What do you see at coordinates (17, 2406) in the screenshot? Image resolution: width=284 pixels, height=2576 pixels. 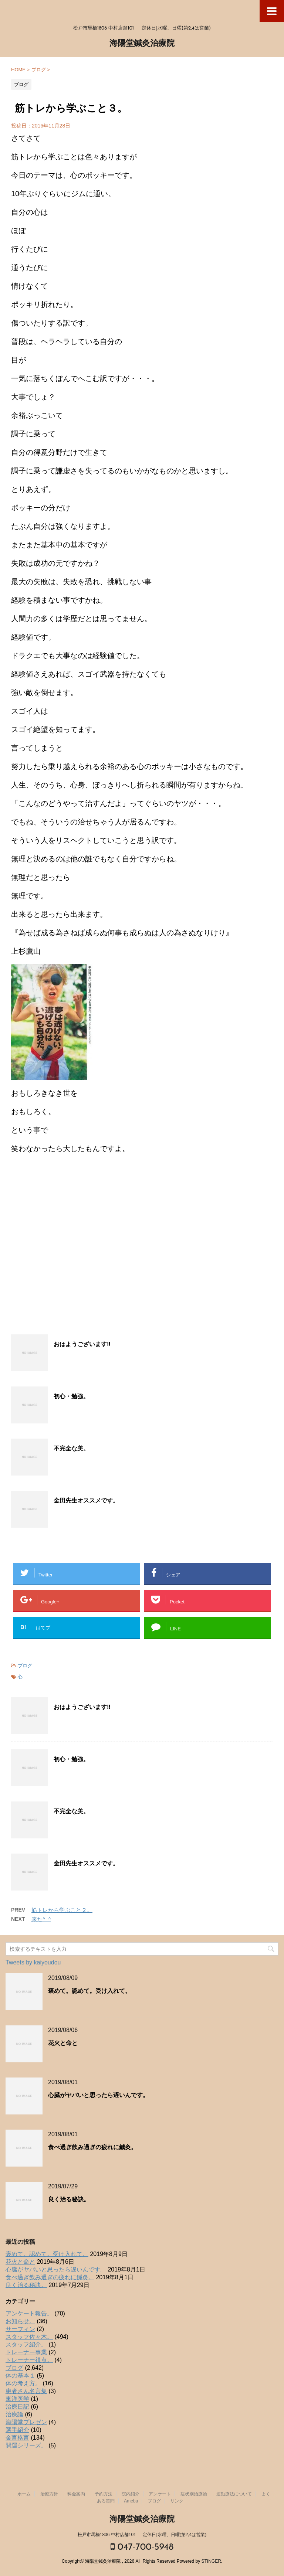 I see `治療日記` at bounding box center [17, 2406].